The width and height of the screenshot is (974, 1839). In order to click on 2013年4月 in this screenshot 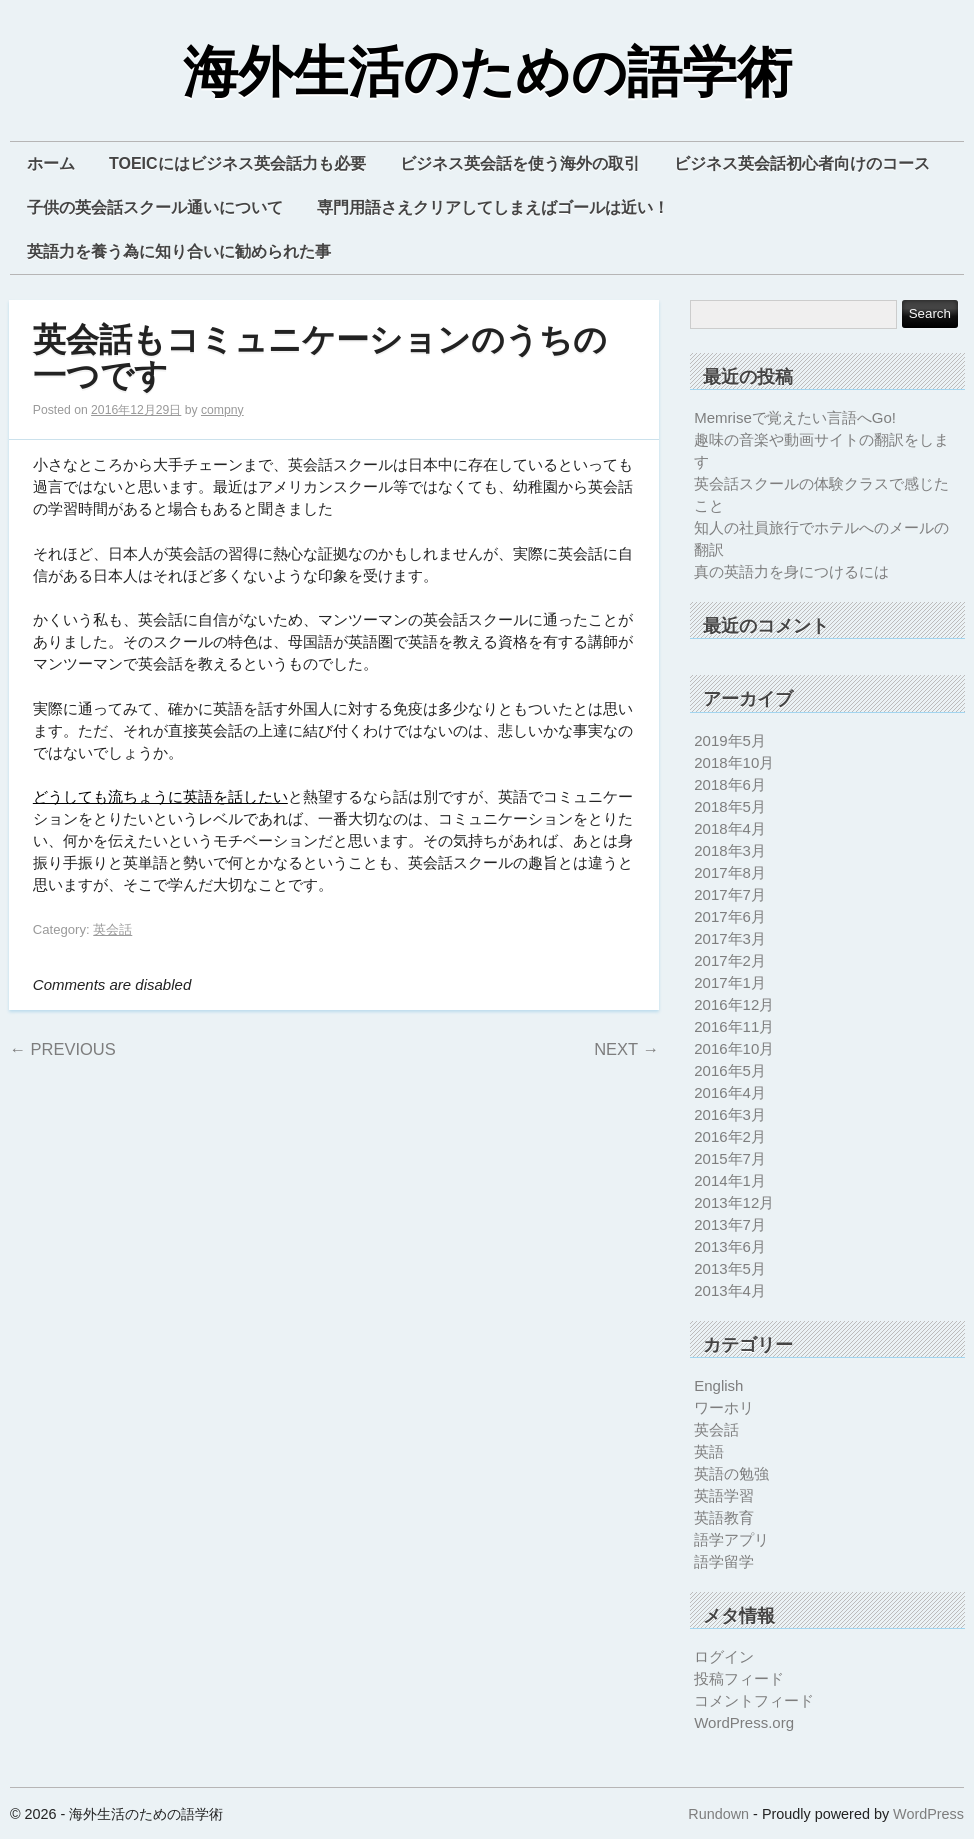, I will do `click(730, 1290)`.